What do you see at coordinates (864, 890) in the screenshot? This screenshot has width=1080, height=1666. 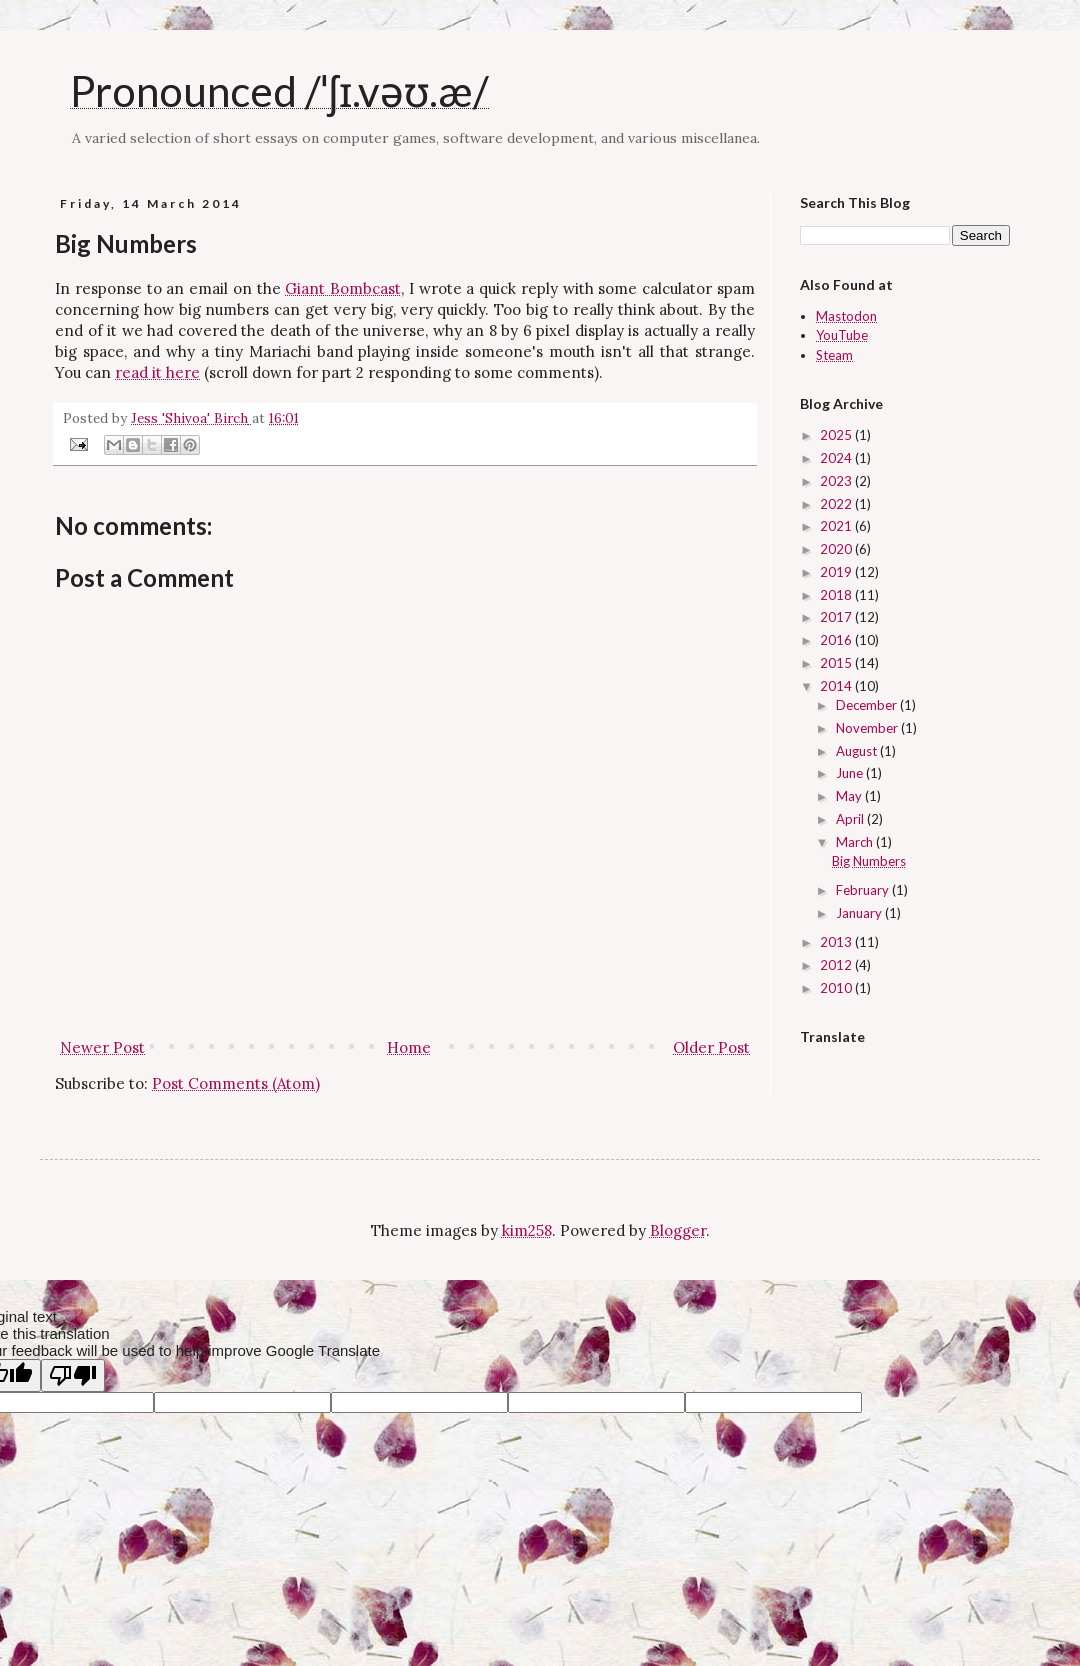 I see `February` at bounding box center [864, 890].